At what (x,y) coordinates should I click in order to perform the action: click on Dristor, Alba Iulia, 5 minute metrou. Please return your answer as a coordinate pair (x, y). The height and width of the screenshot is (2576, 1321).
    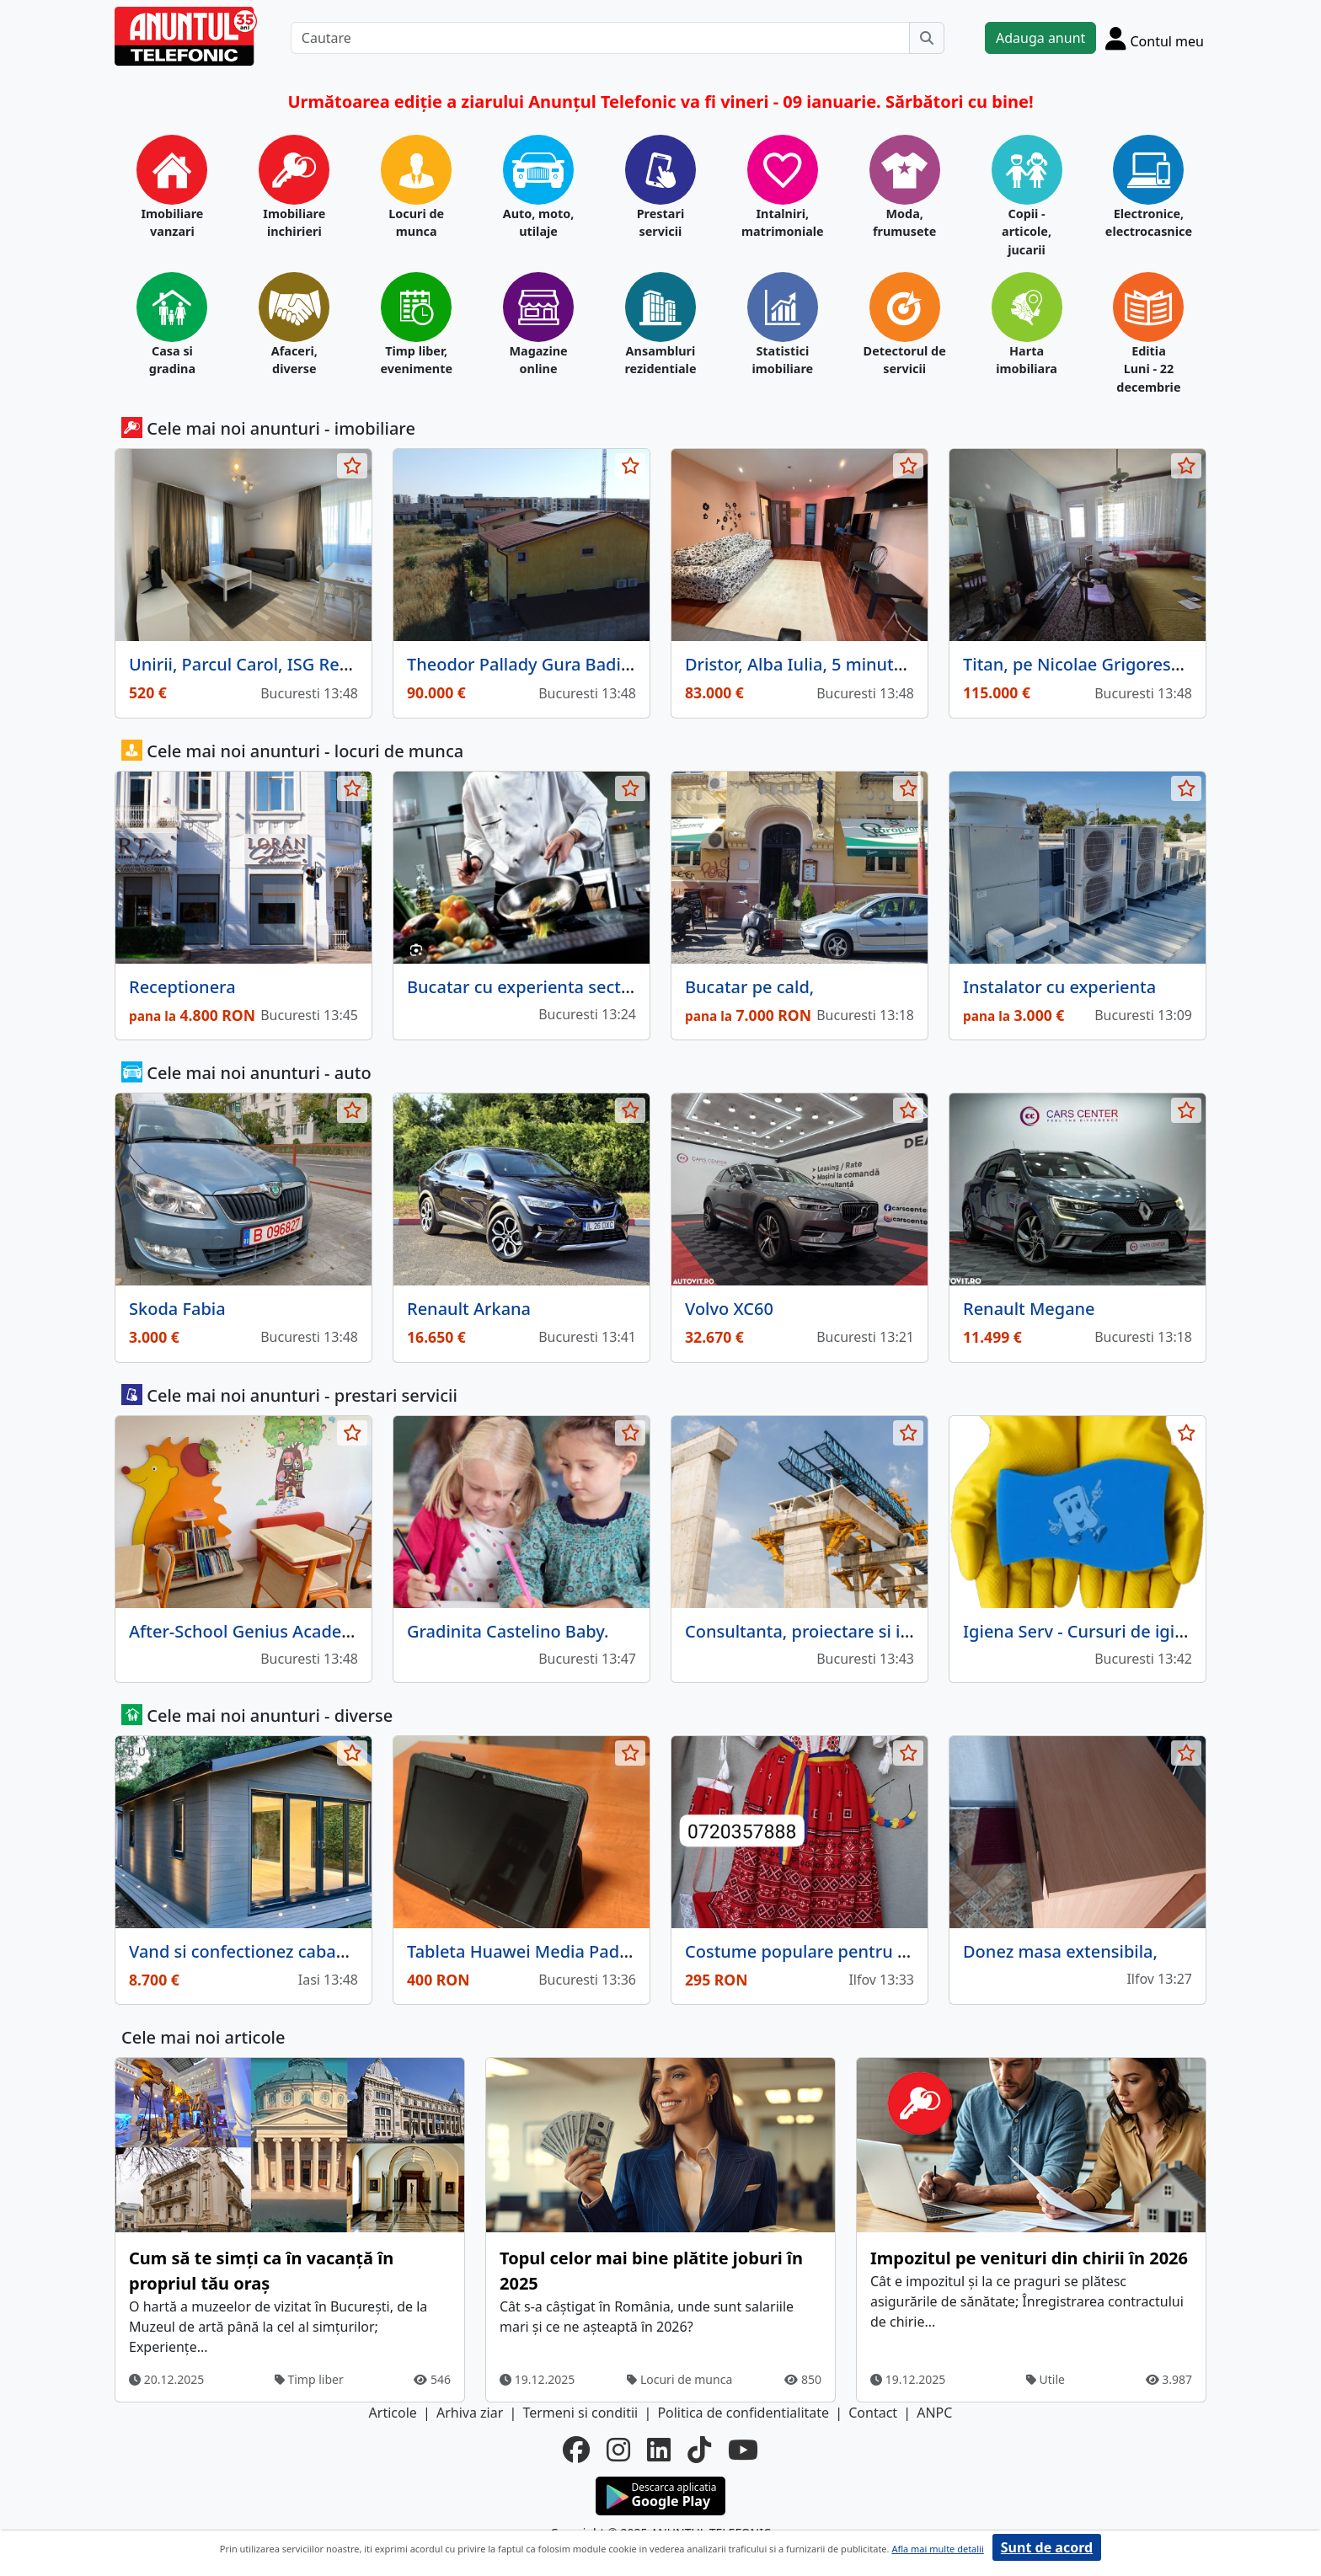
    Looking at the image, I should click on (826, 664).